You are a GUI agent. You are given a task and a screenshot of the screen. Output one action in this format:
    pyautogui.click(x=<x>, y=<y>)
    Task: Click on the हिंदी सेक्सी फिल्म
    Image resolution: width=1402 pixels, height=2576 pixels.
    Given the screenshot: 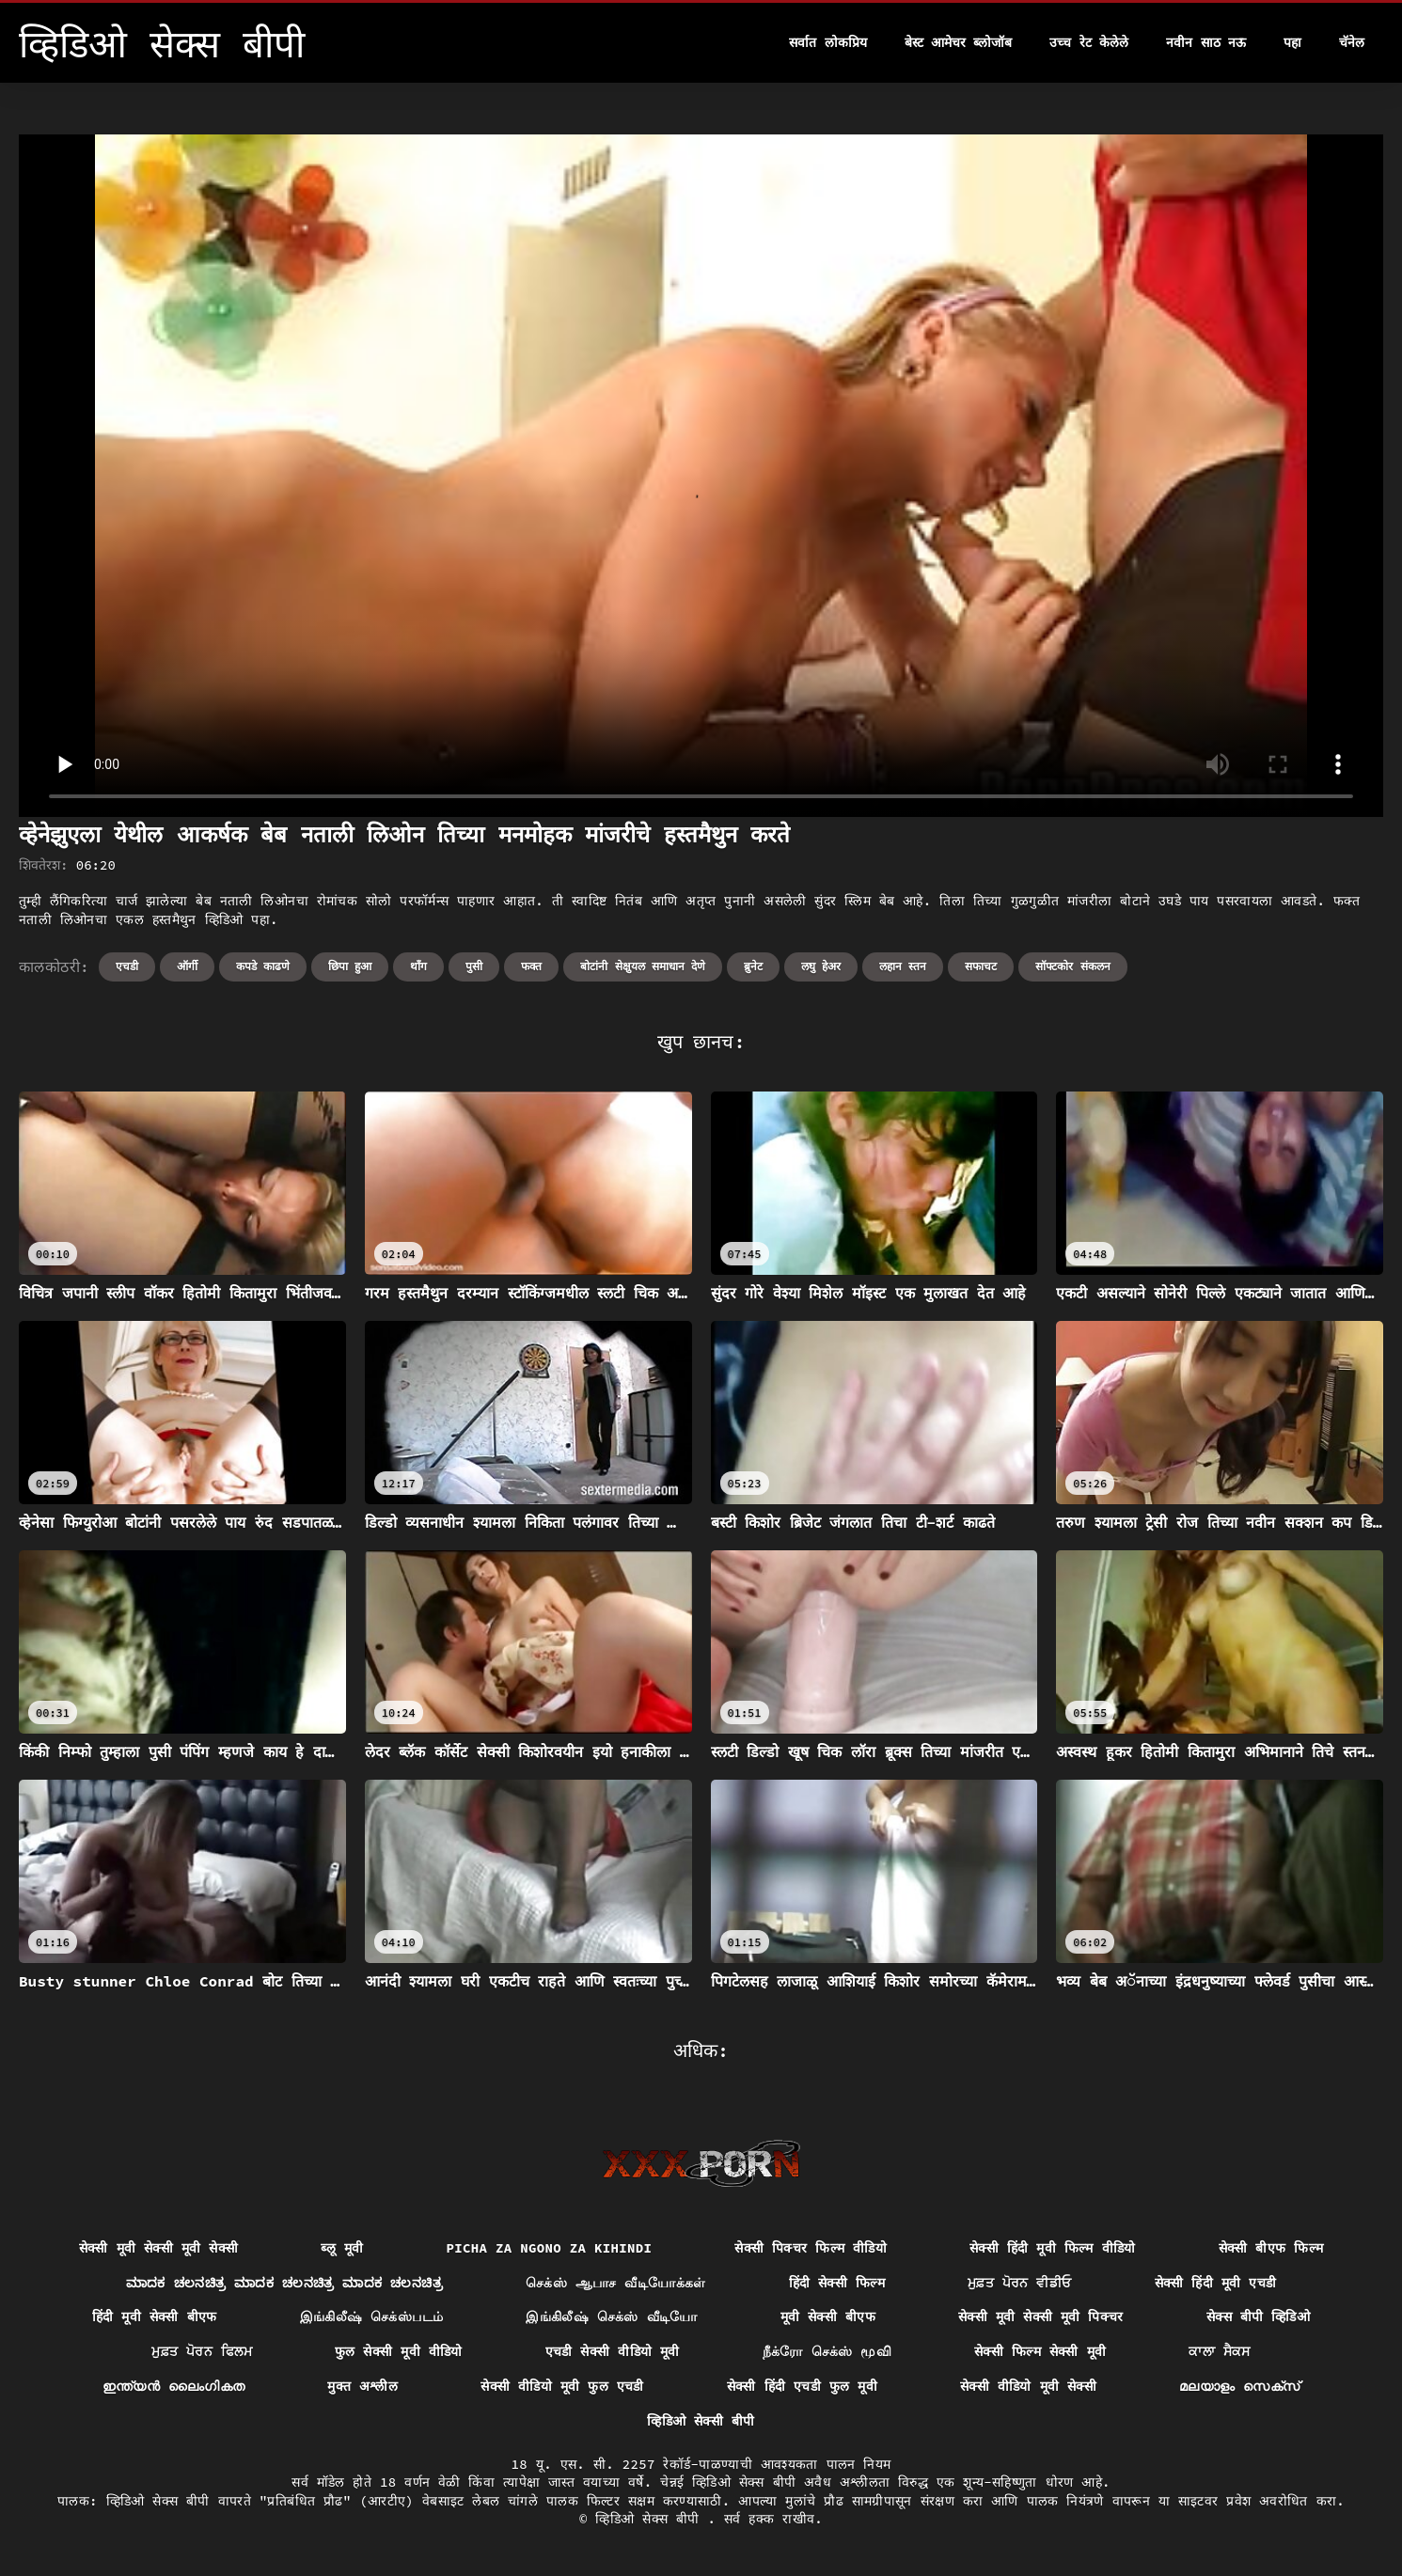 What is the action you would take?
    pyautogui.click(x=837, y=2282)
    